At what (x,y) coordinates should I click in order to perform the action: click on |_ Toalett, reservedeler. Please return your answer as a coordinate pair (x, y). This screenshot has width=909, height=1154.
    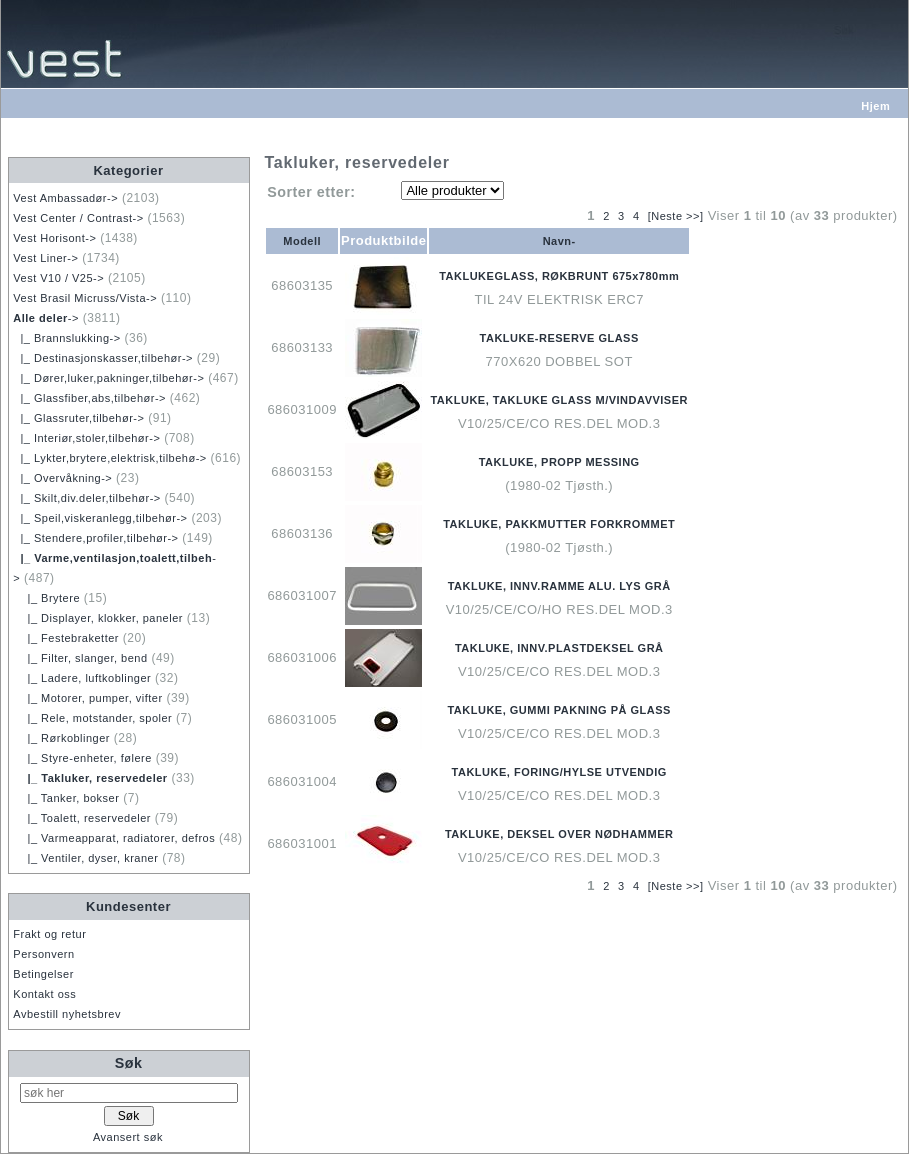
    Looking at the image, I should click on (82, 818).